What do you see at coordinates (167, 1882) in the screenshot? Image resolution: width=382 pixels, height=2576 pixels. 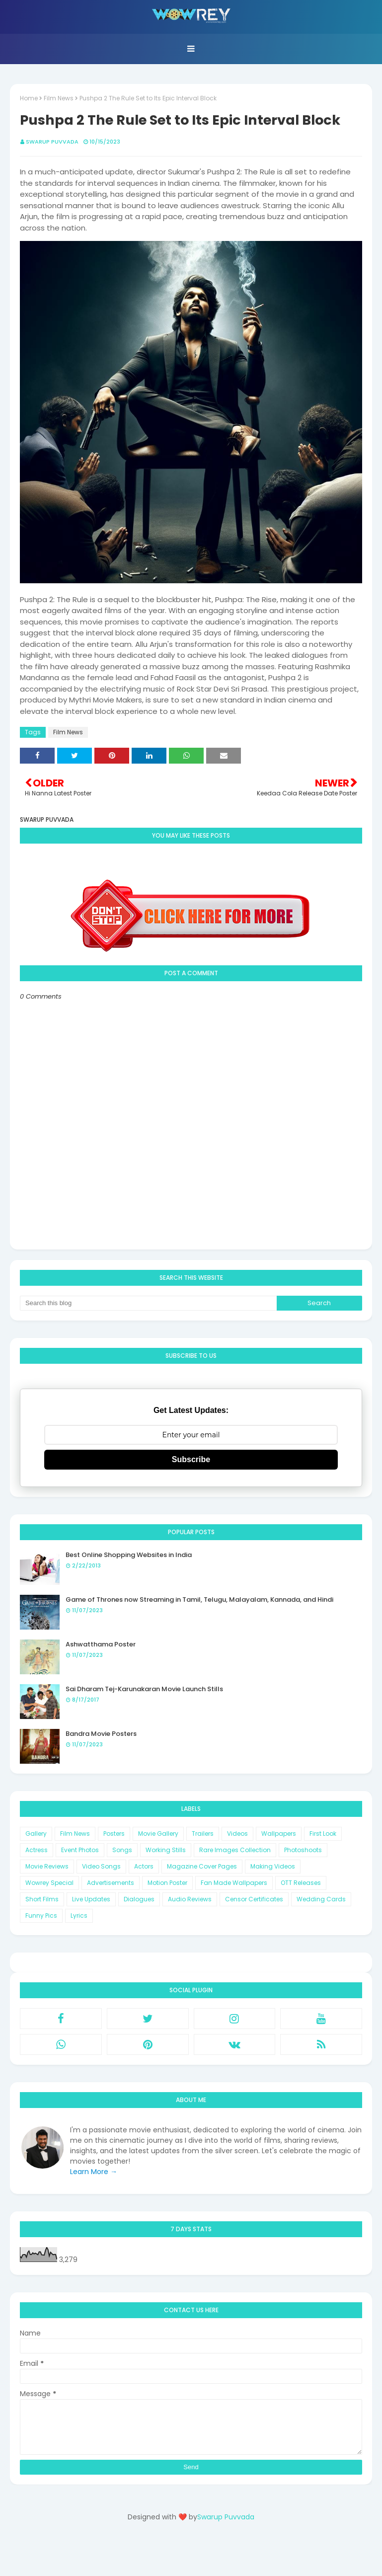 I see `Motion Poster` at bounding box center [167, 1882].